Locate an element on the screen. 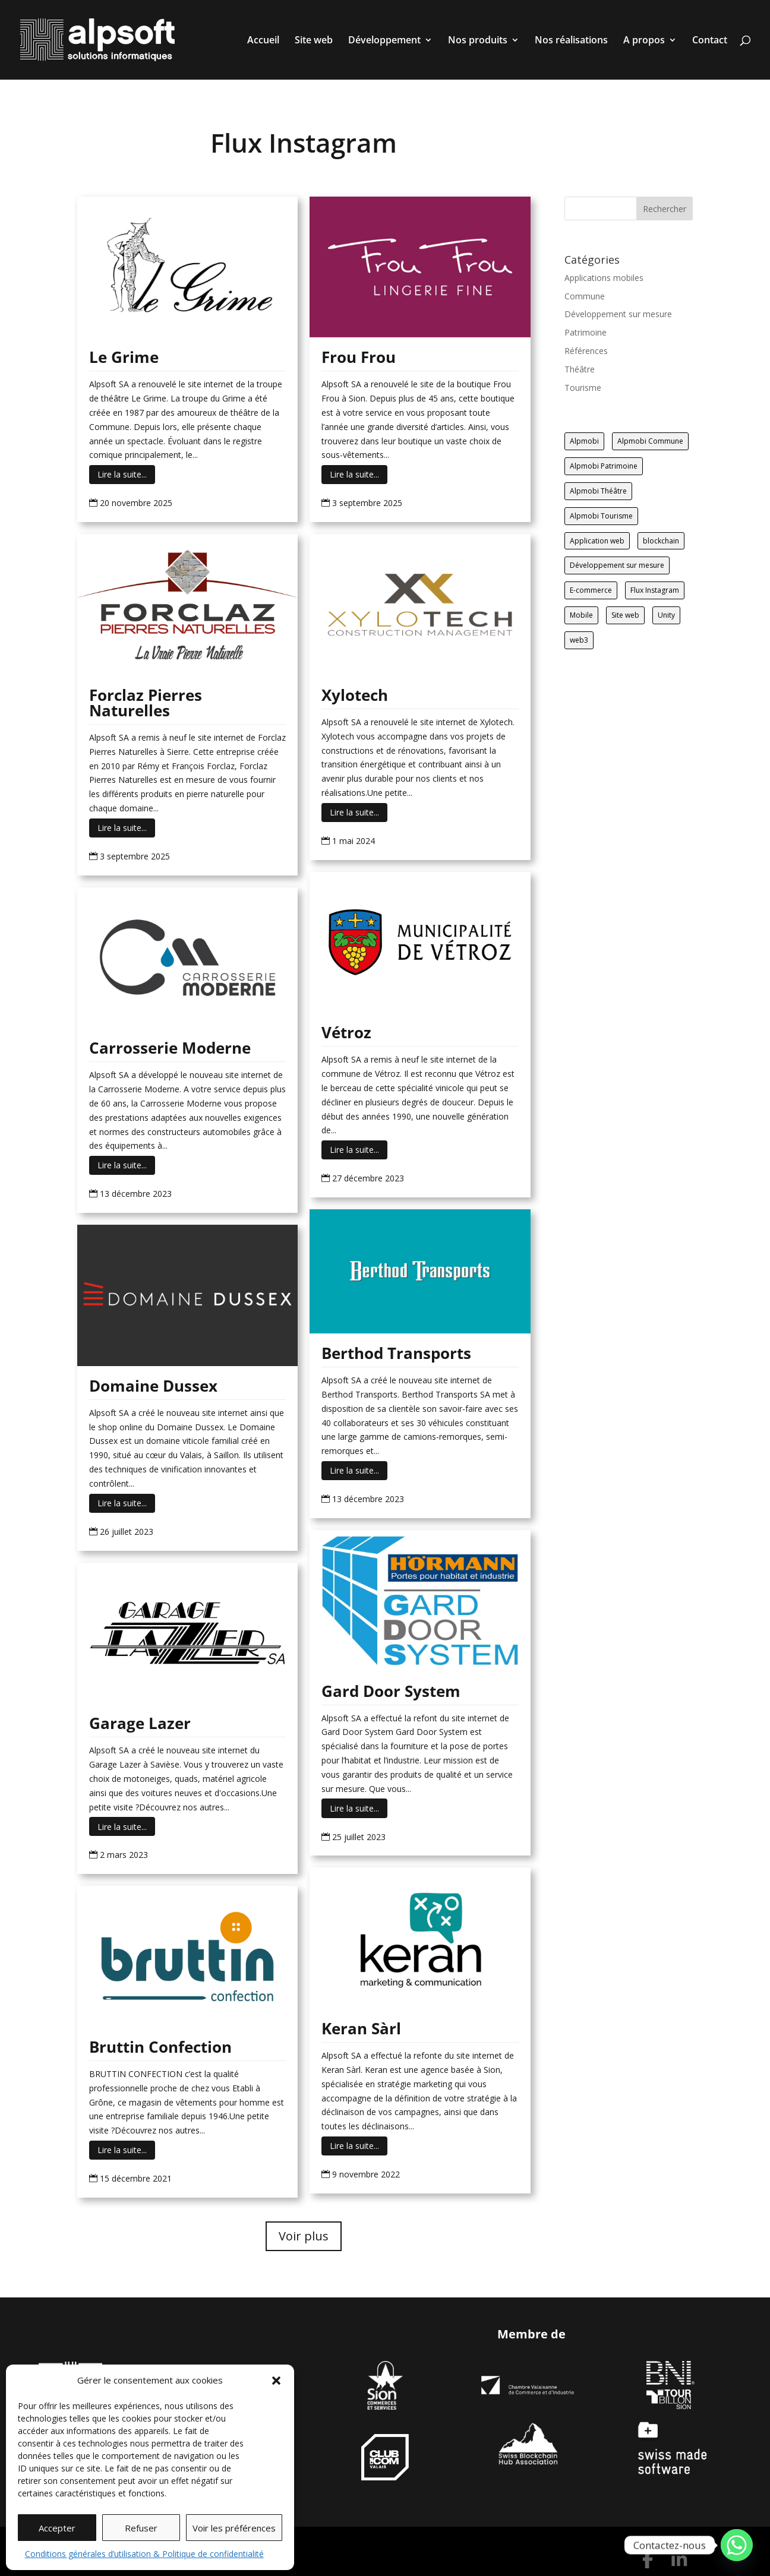 Image resolution: width=770 pixels, height=2576 pixels. Keran Sàrl is located at coordinates (361, 2028).